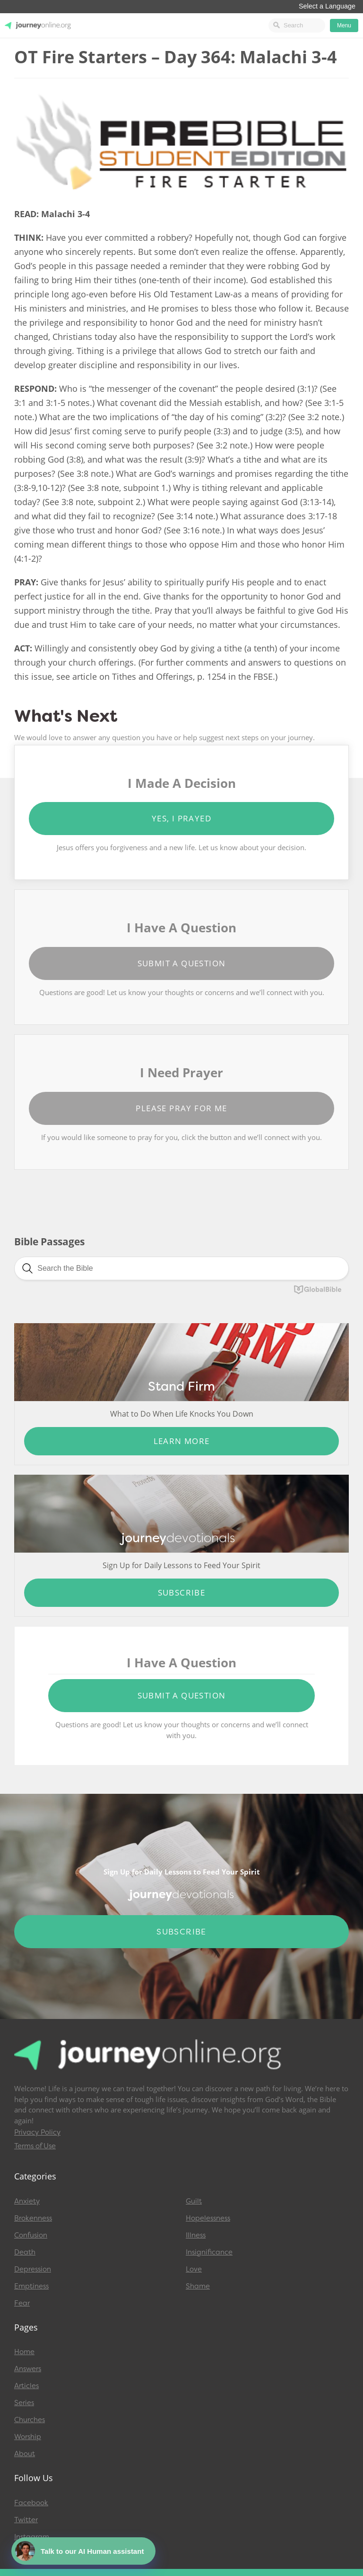 The width and height of the screenshot is (363, 2576). Describe the element at coordinates (194, 2201) in the screenshot. I see `Guilt` at that location.